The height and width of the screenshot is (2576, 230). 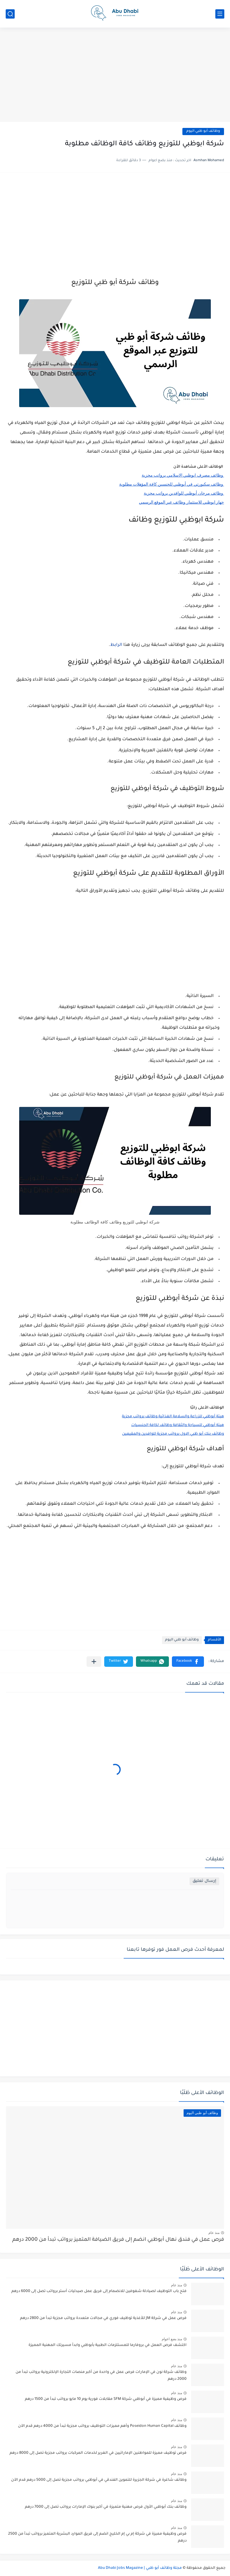 What do you see at coordinates (102, 2426) in the screenshot?
I see `وظائف Poseidon Human Capital وأهم مميزات التوظيف برواتب مجزية تبدأ من 4000 درهم قدم الآن` at bounding box center [102, 2426].